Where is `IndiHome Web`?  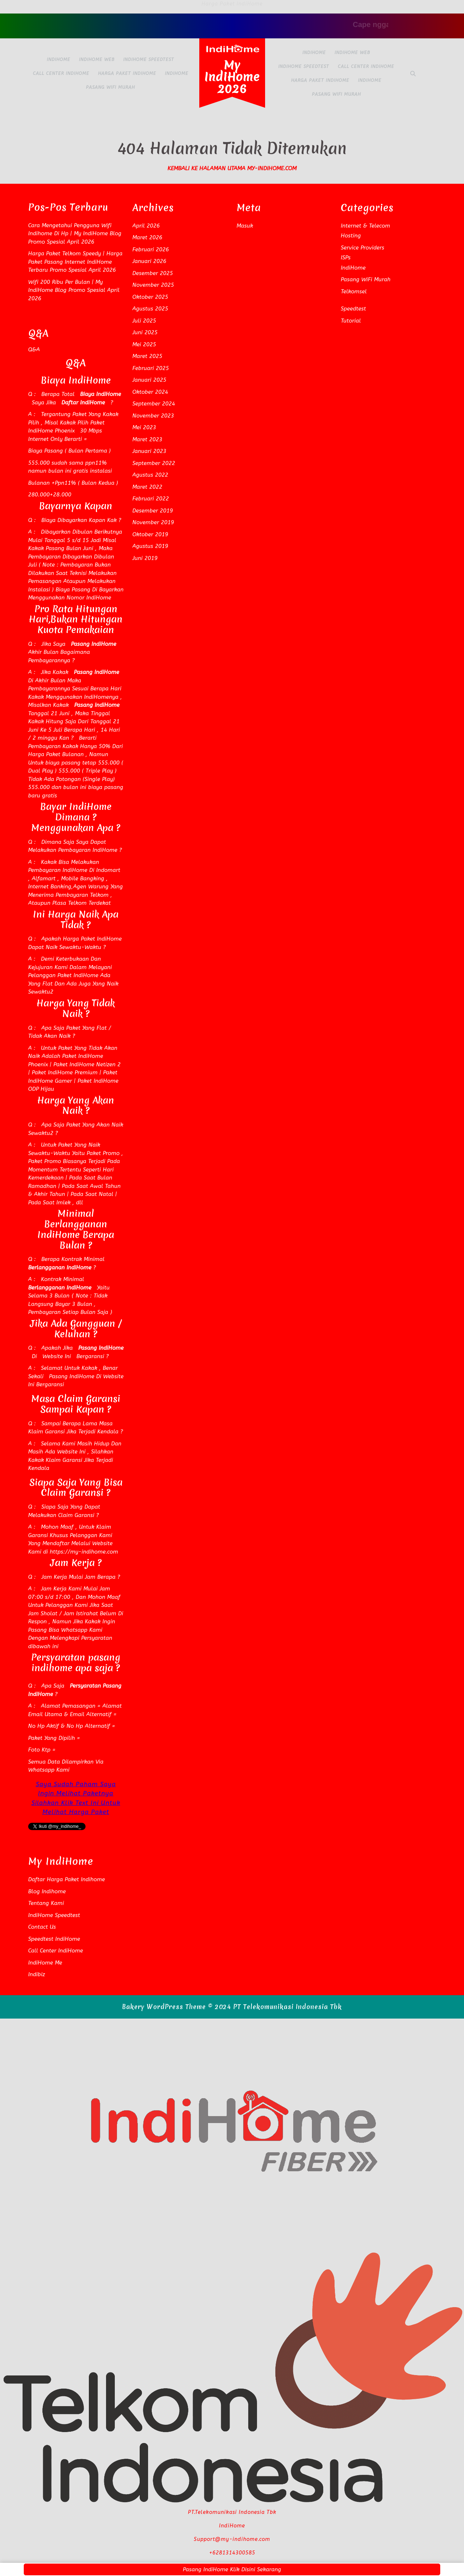 IndiHome Web is located at coordinates (96, 59).